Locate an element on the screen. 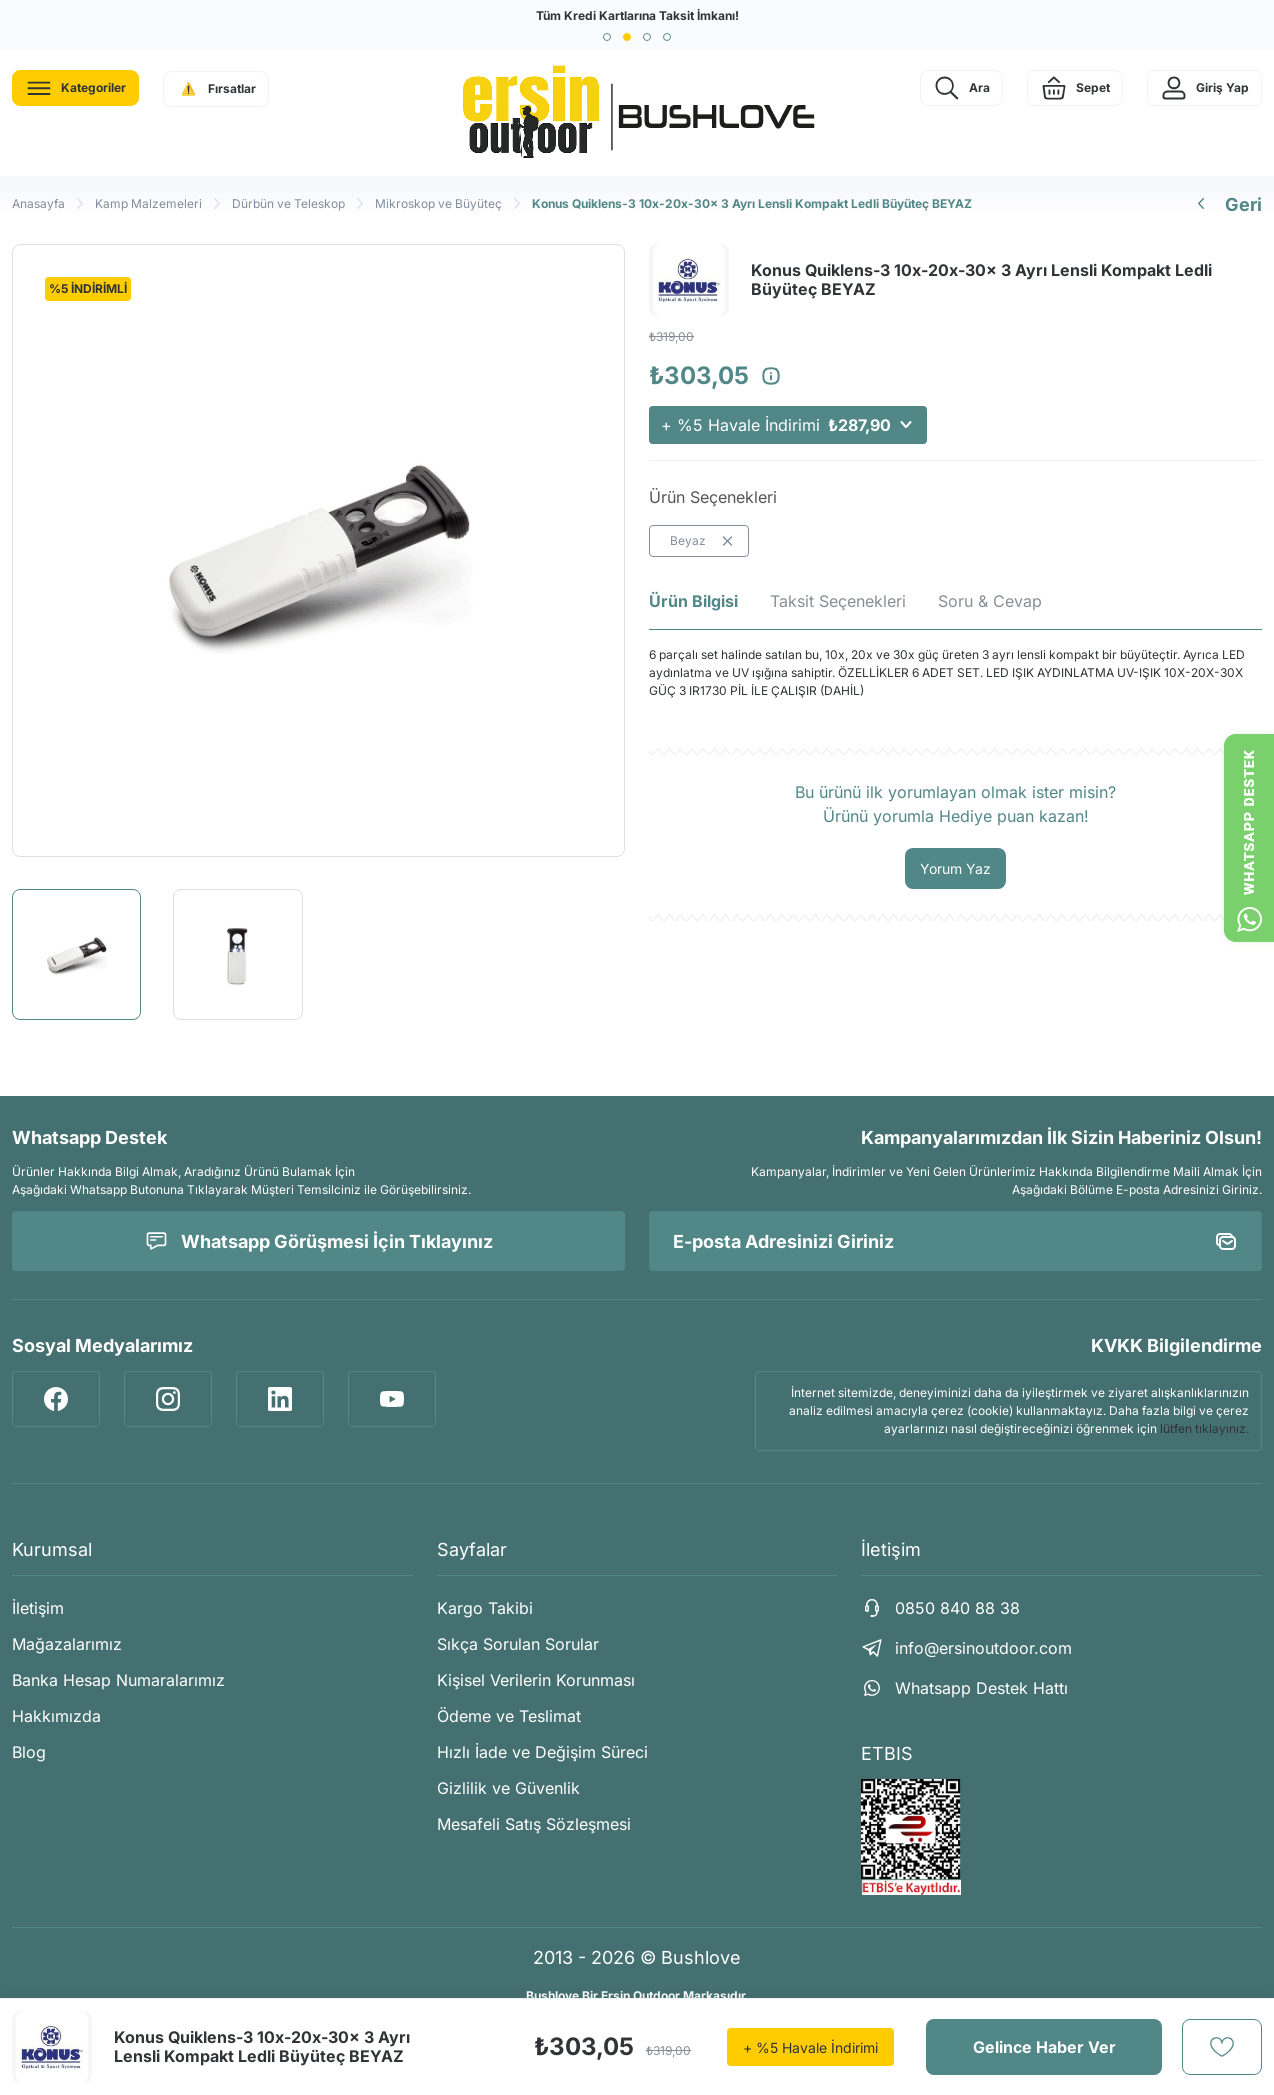  + %5 Havale İndirimi is located at coordinates (788, 425).